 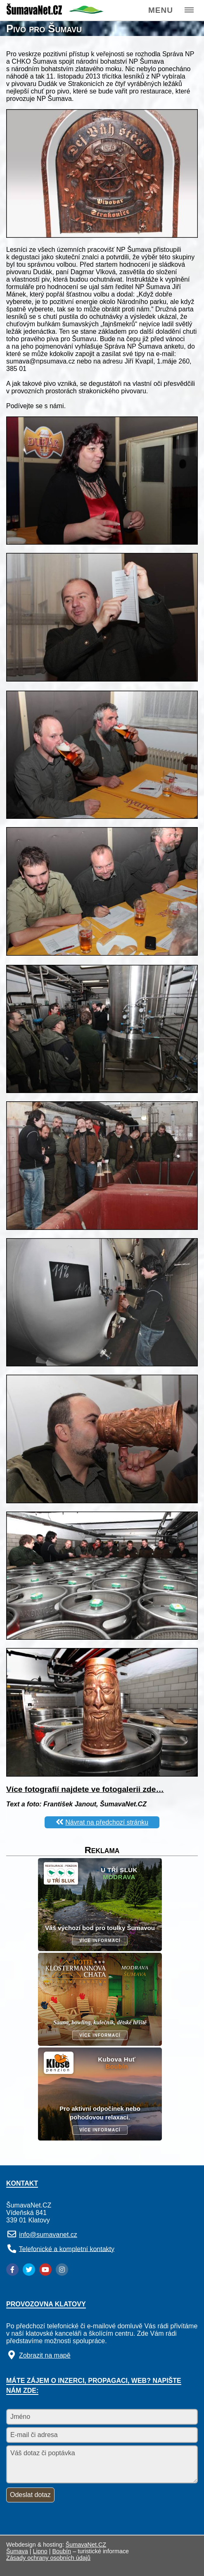 What do you see at coordinates (61, 2551) in the screenshot?
I see `Boubín` at bounding box center [61, 2551].